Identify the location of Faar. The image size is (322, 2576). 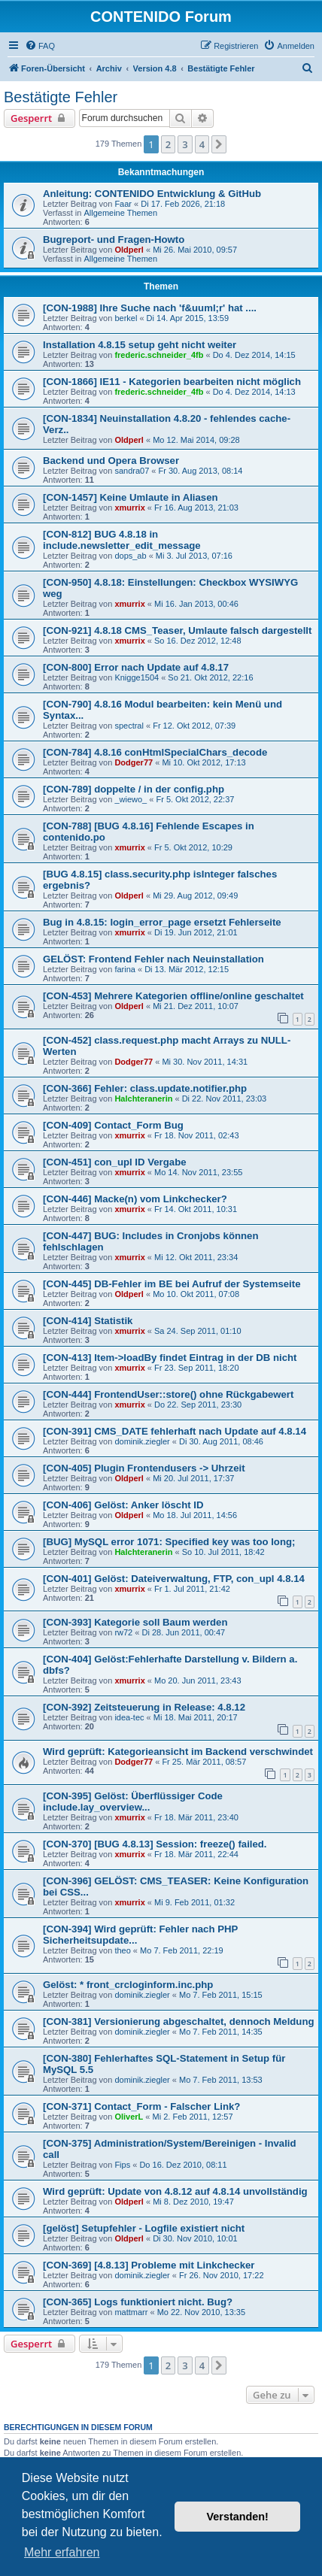
(123, 203).